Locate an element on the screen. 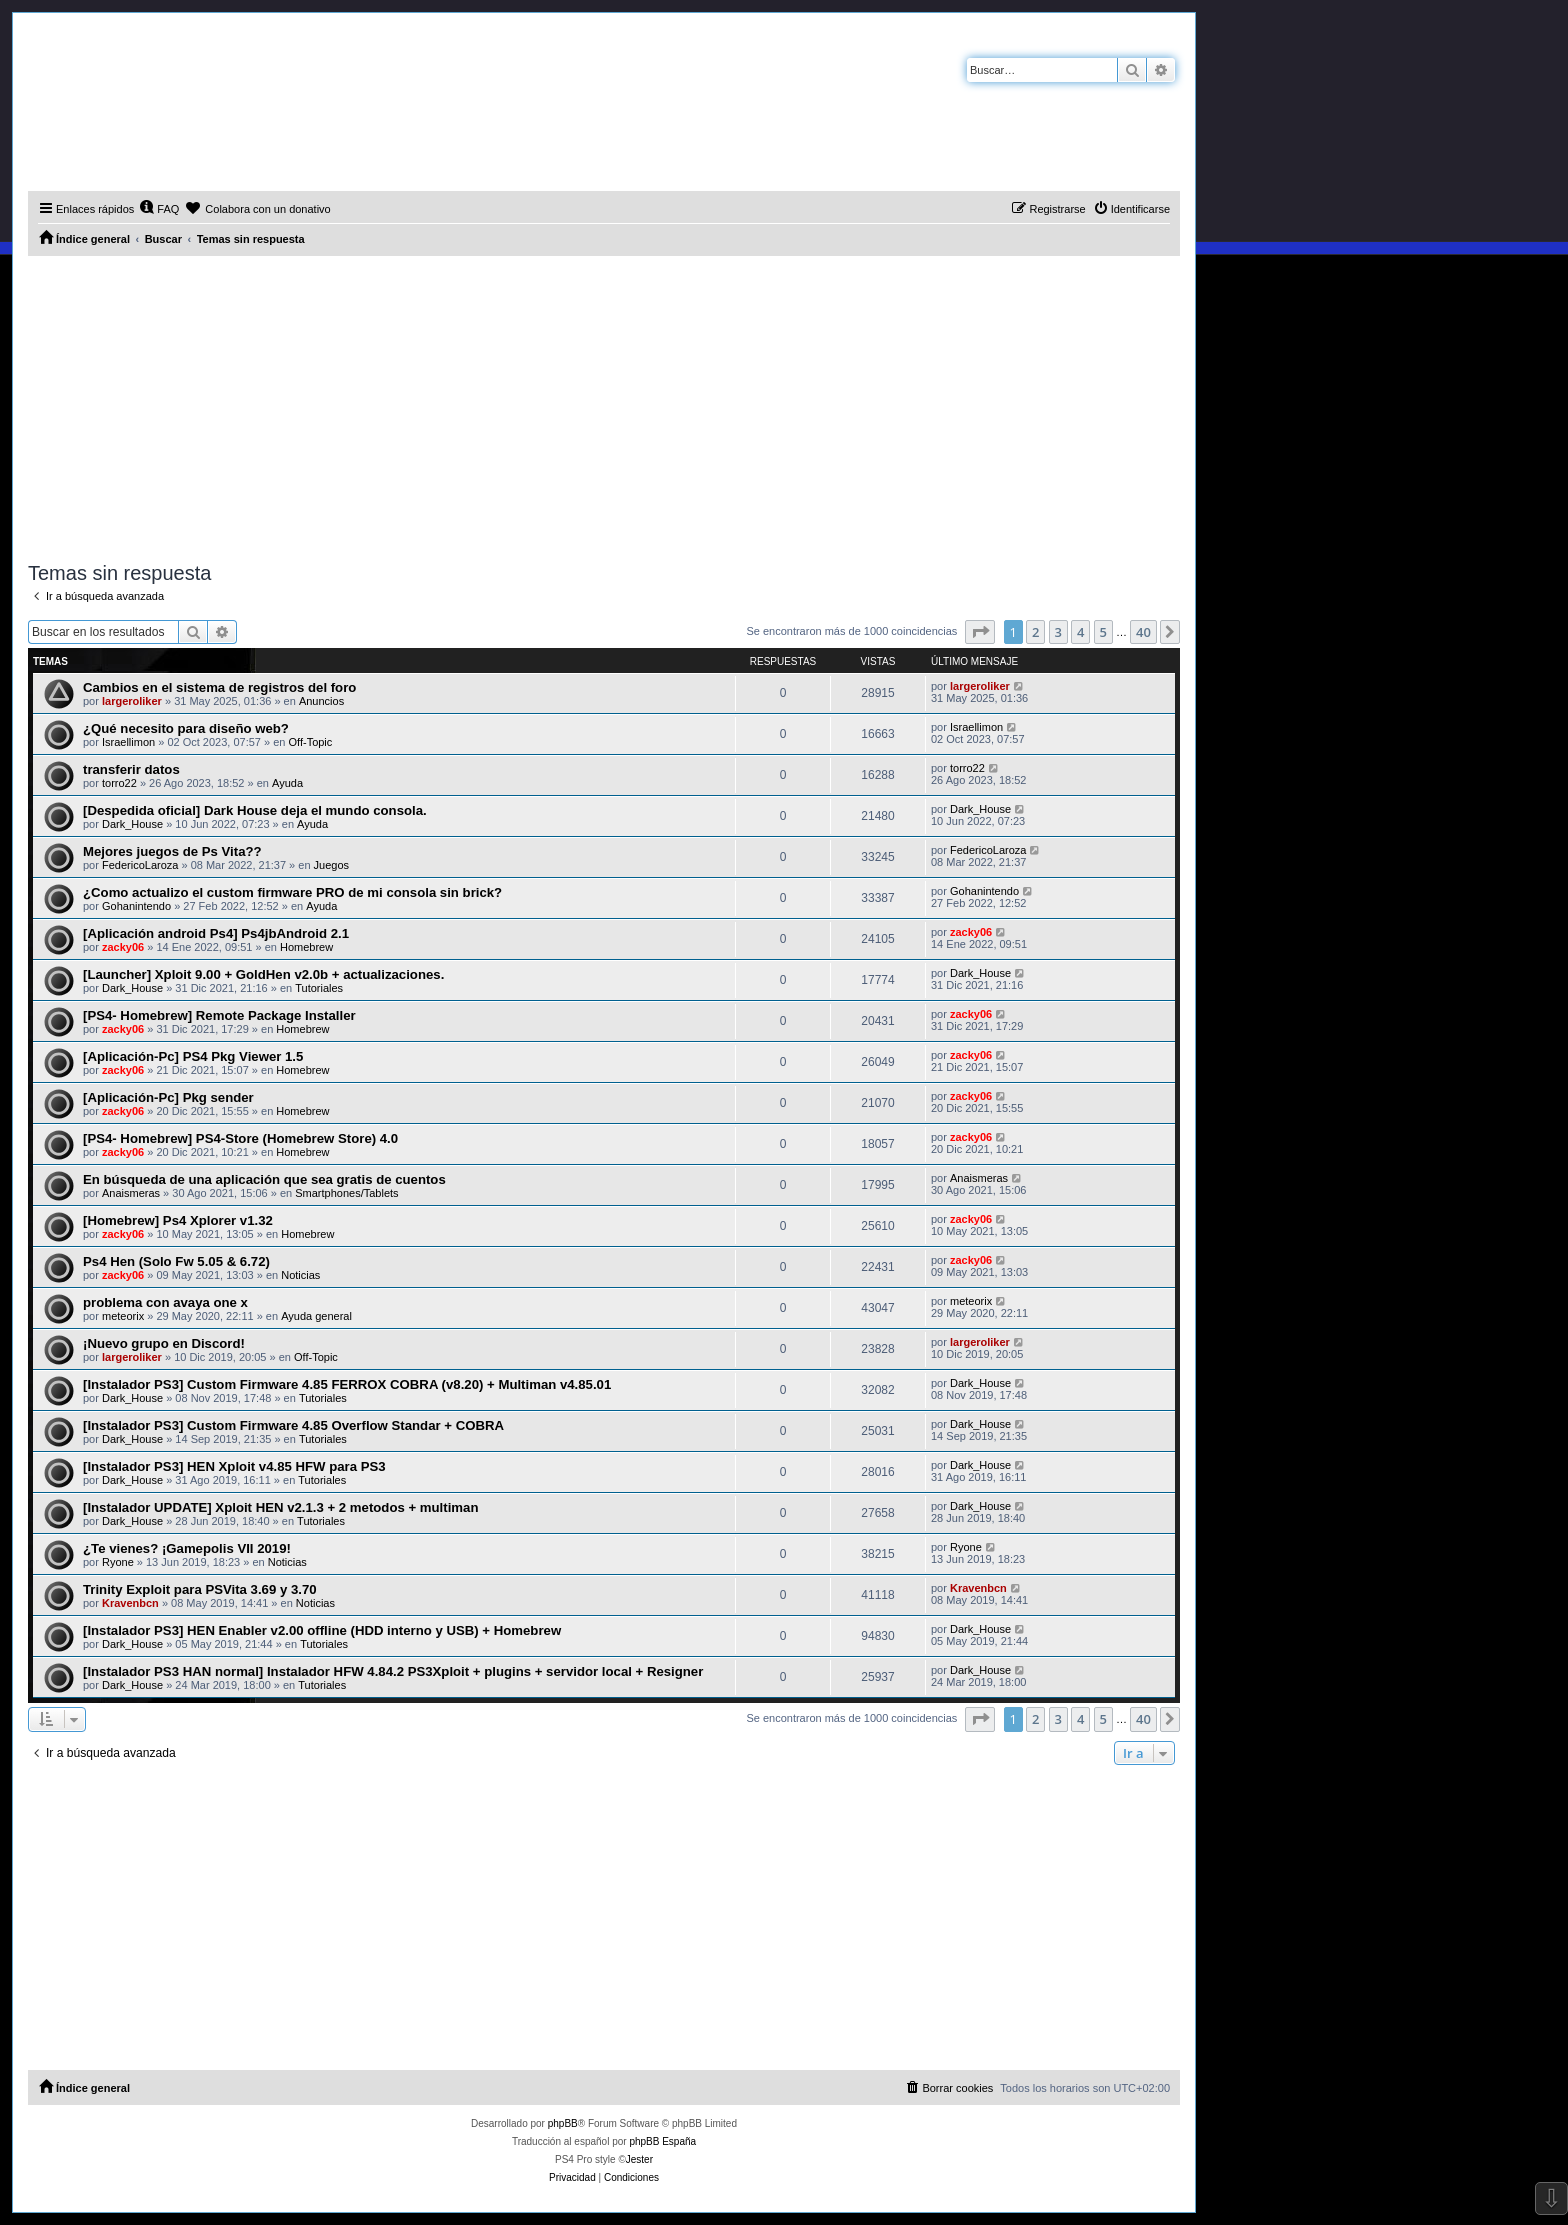  torro22 is located at coordinates (119, 783).